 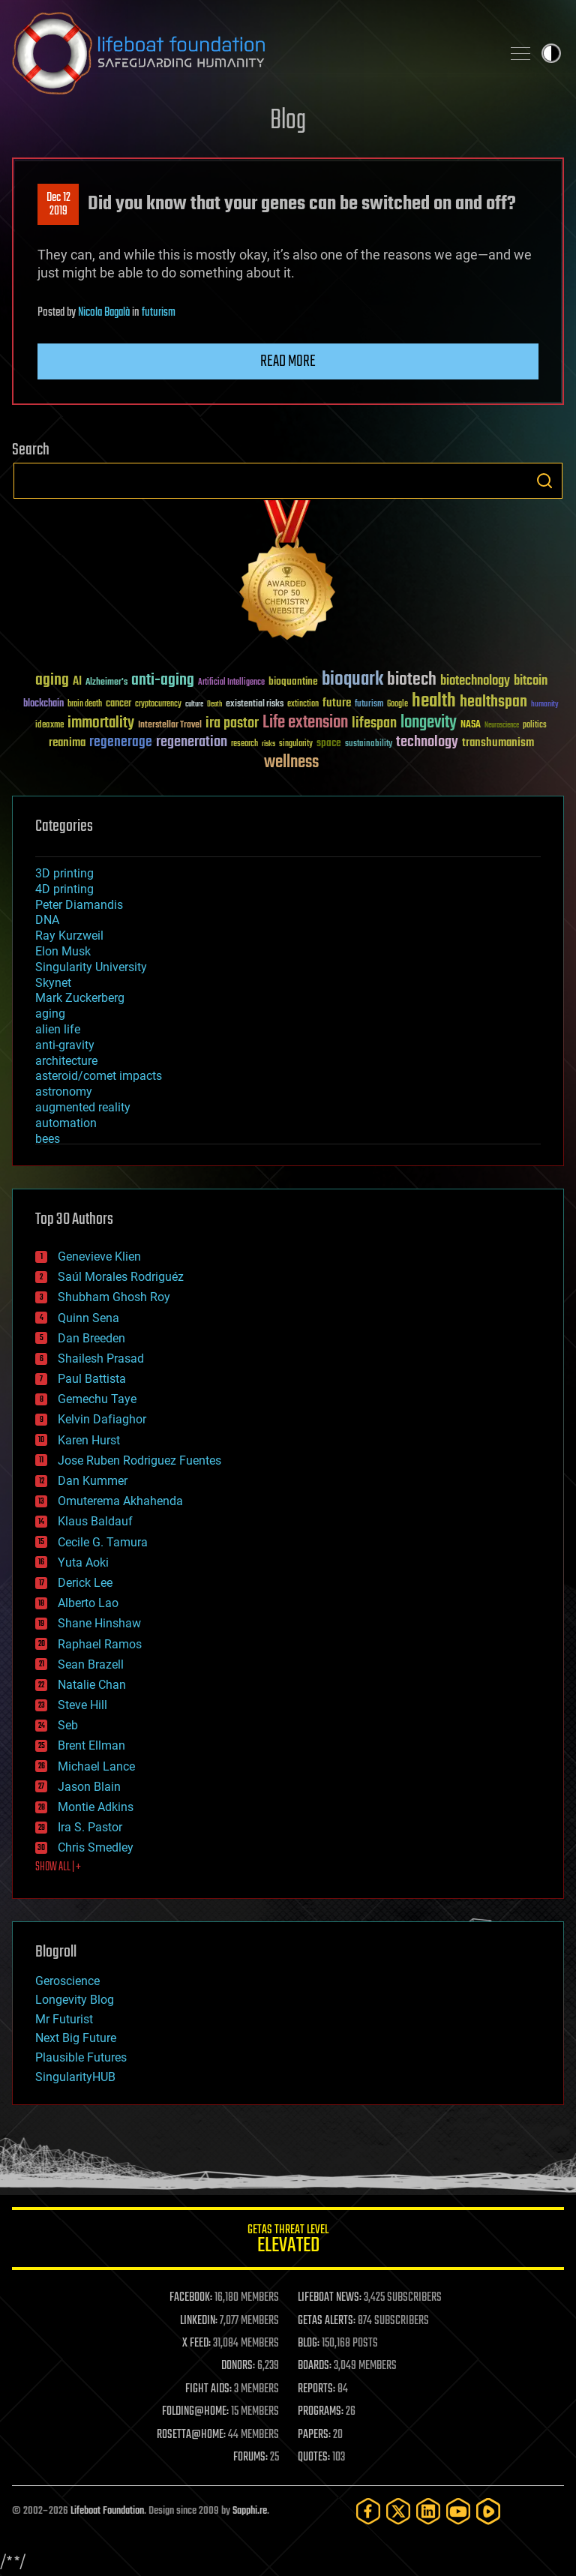 I want to click on transhumanism [transhumanism (63 items)], so click(x=498, y=743).